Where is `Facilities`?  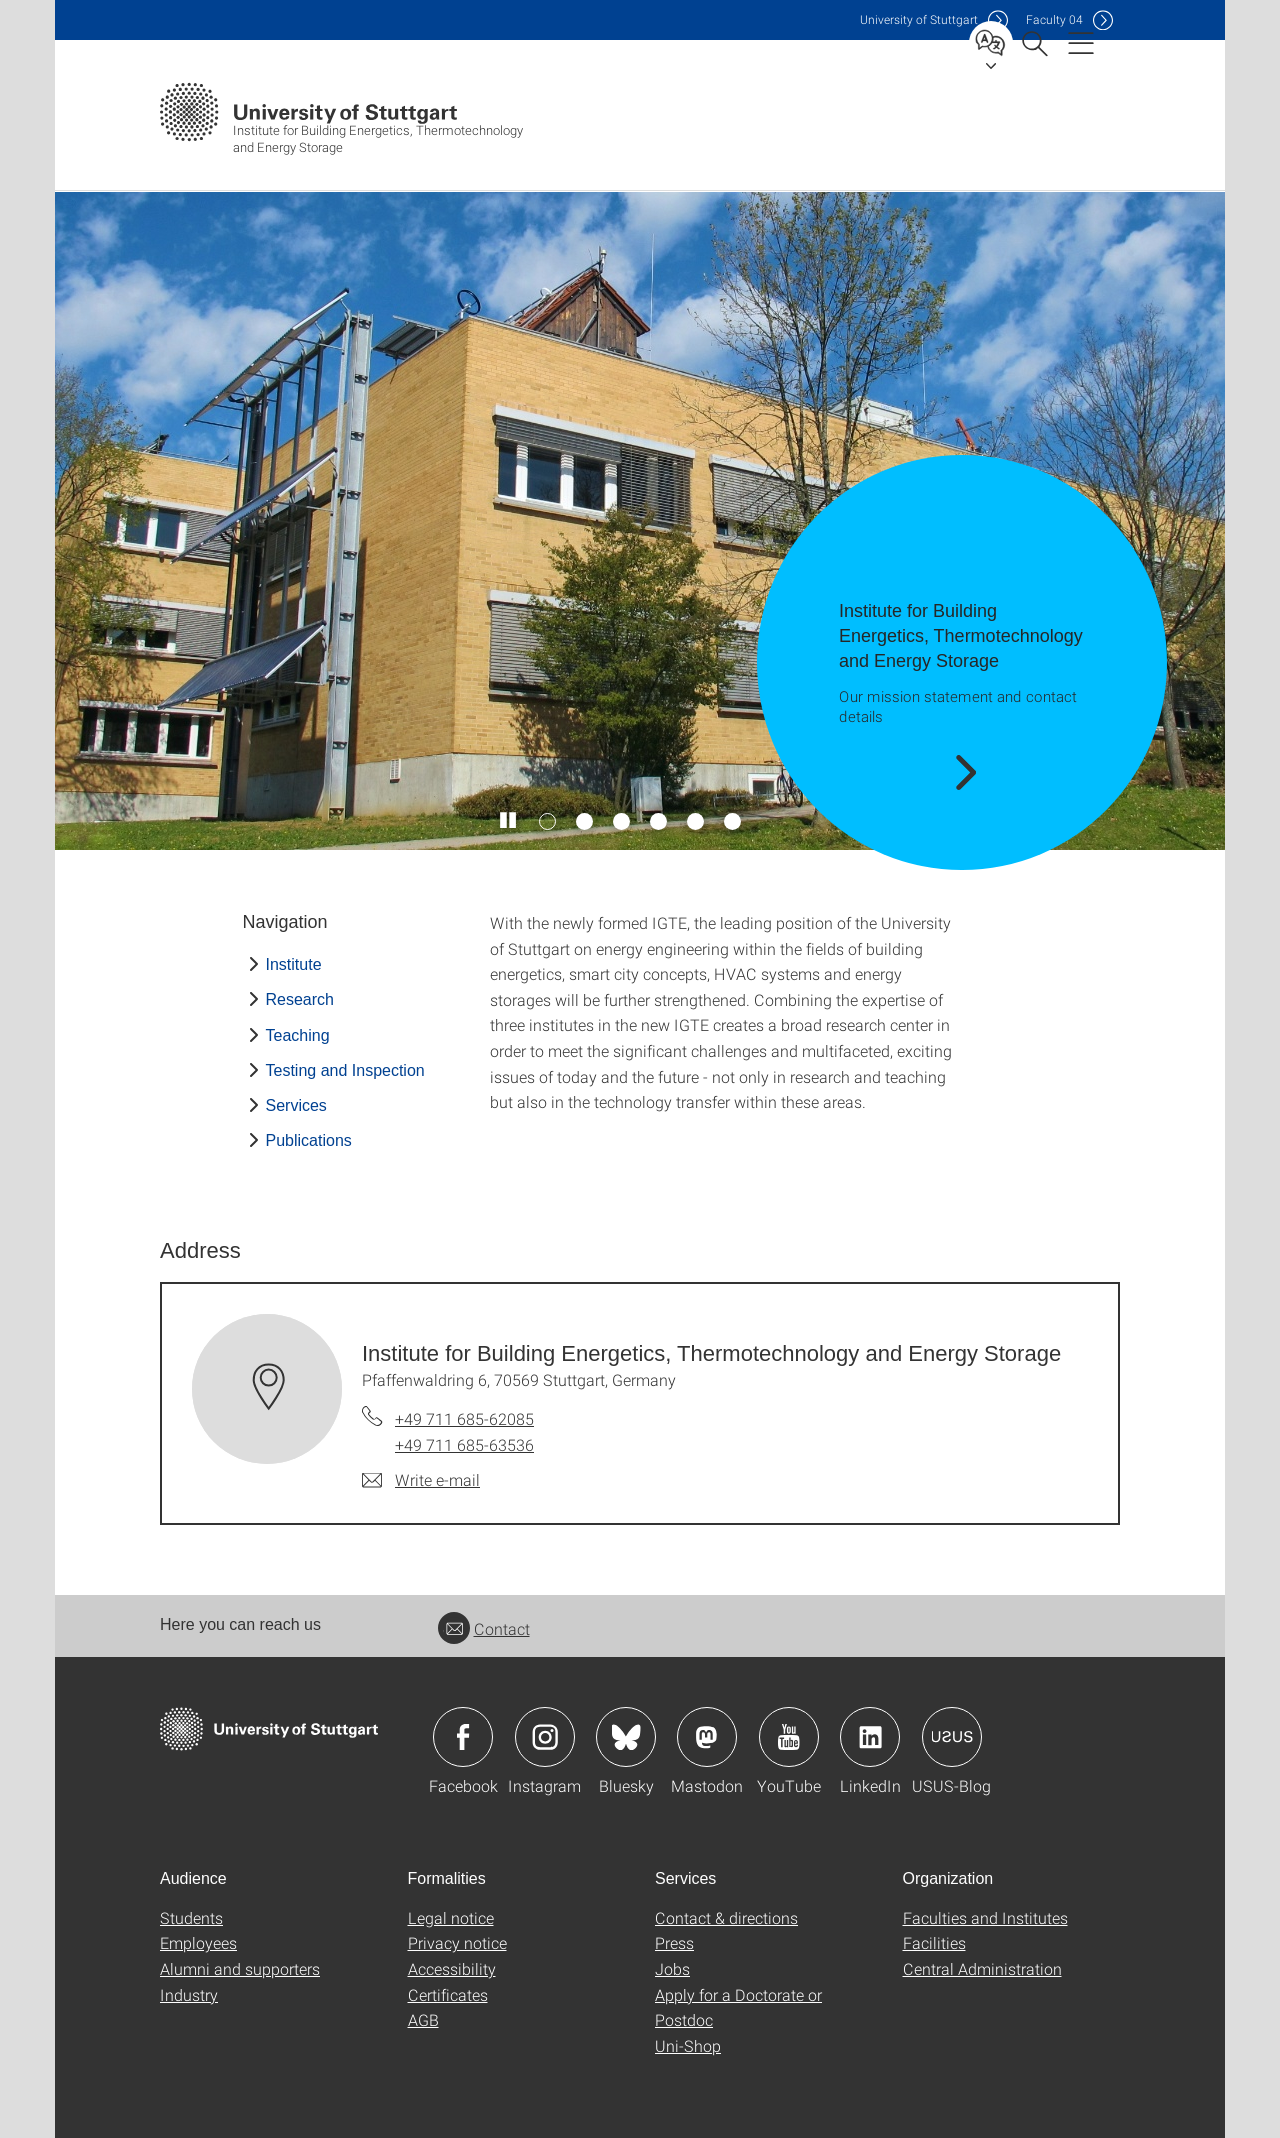 Facilities is located at coordinates (934, 1942).